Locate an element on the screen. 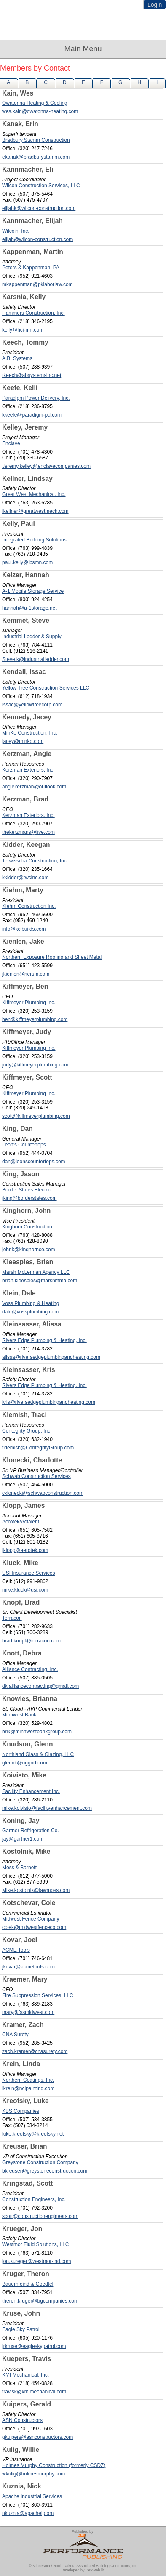  Northern Exposure Roofing and Sheet Metal is located at coordinates (52, 957).